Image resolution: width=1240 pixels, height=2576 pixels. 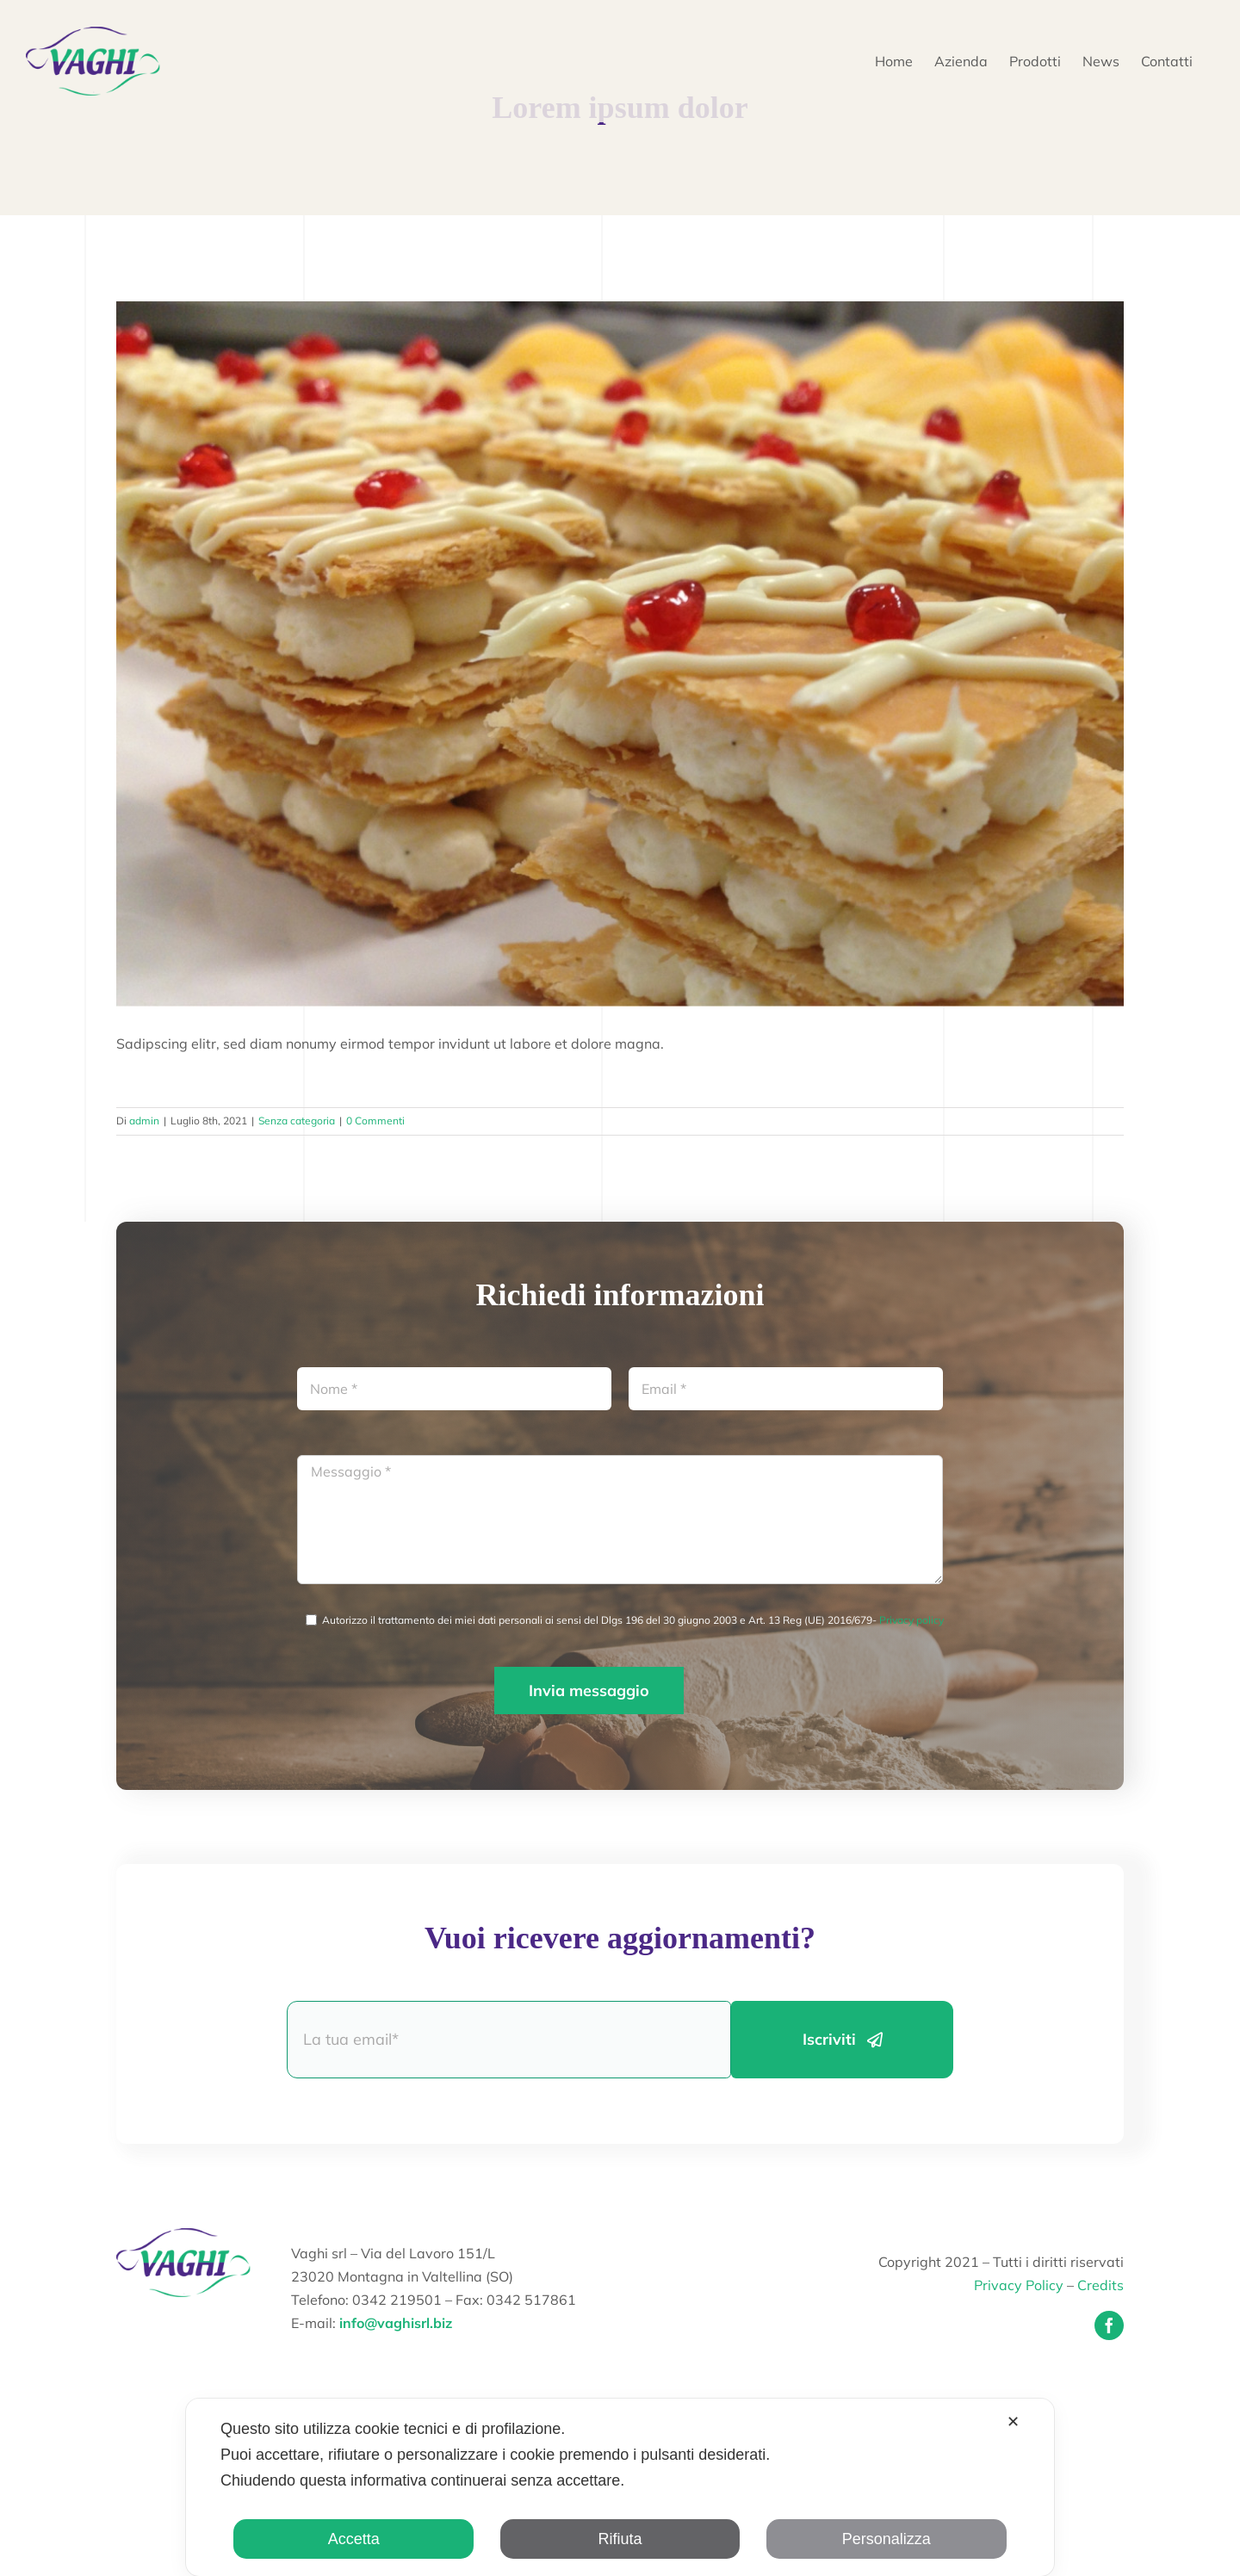 I want to click on 0 Commenti, so click(x=375, y=1120).